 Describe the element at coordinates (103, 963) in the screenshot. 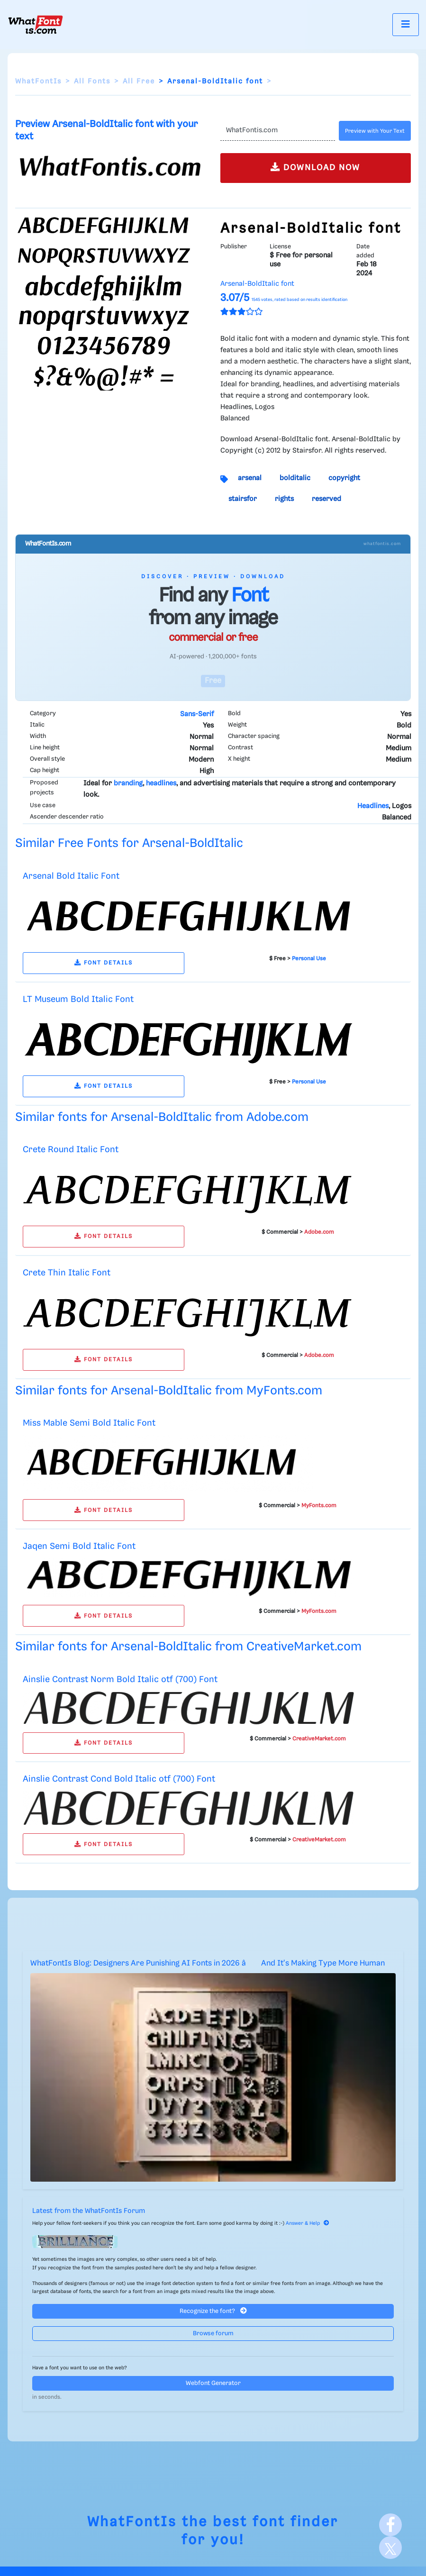

I see `FONT DETAILS` at that location.